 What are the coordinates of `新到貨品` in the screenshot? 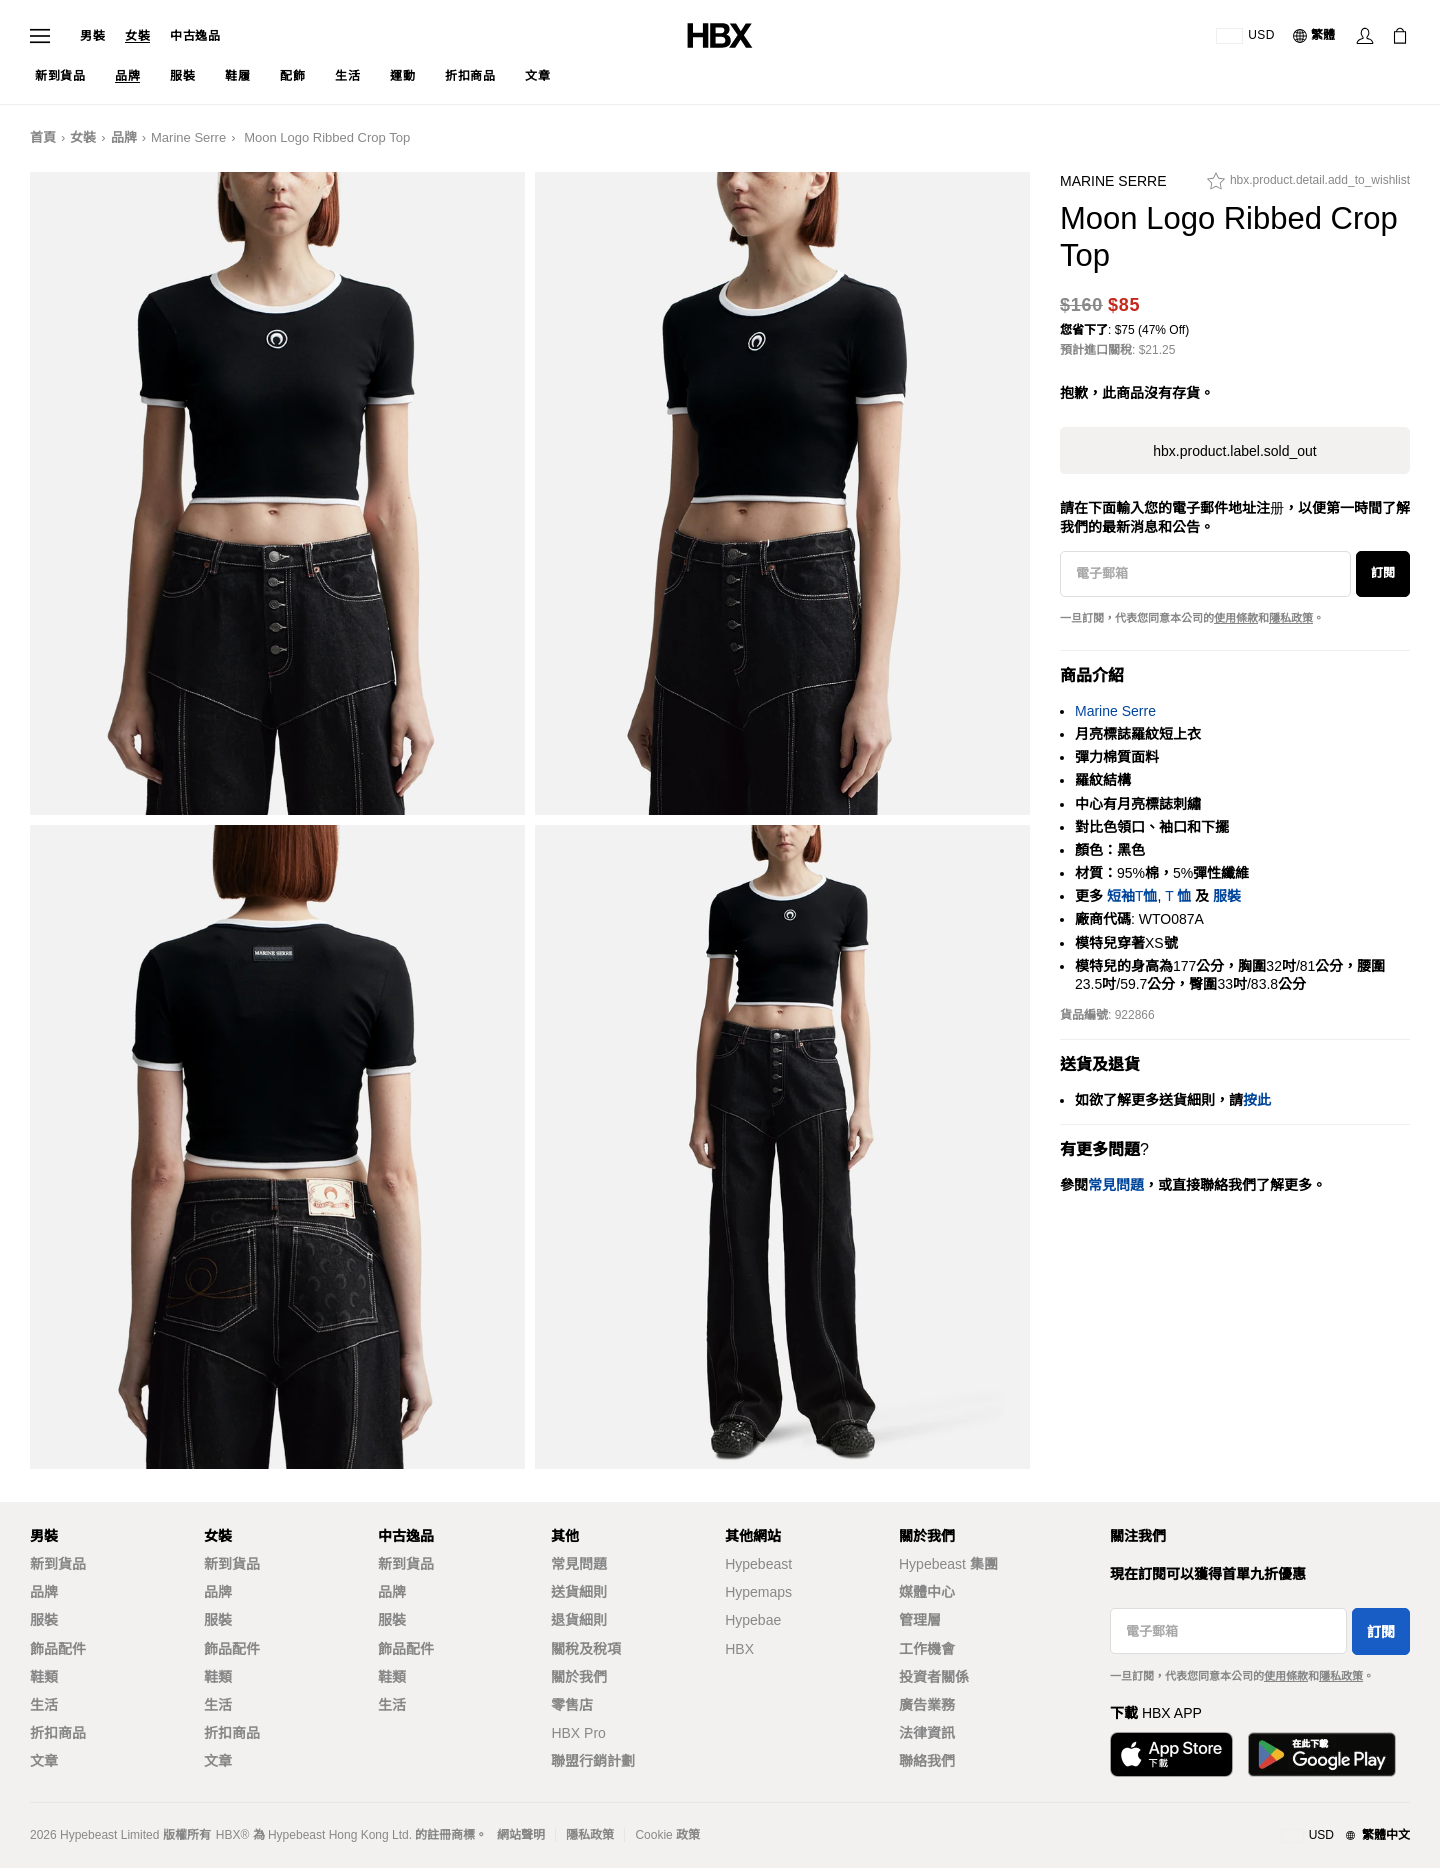 It's located at (58, 1564).